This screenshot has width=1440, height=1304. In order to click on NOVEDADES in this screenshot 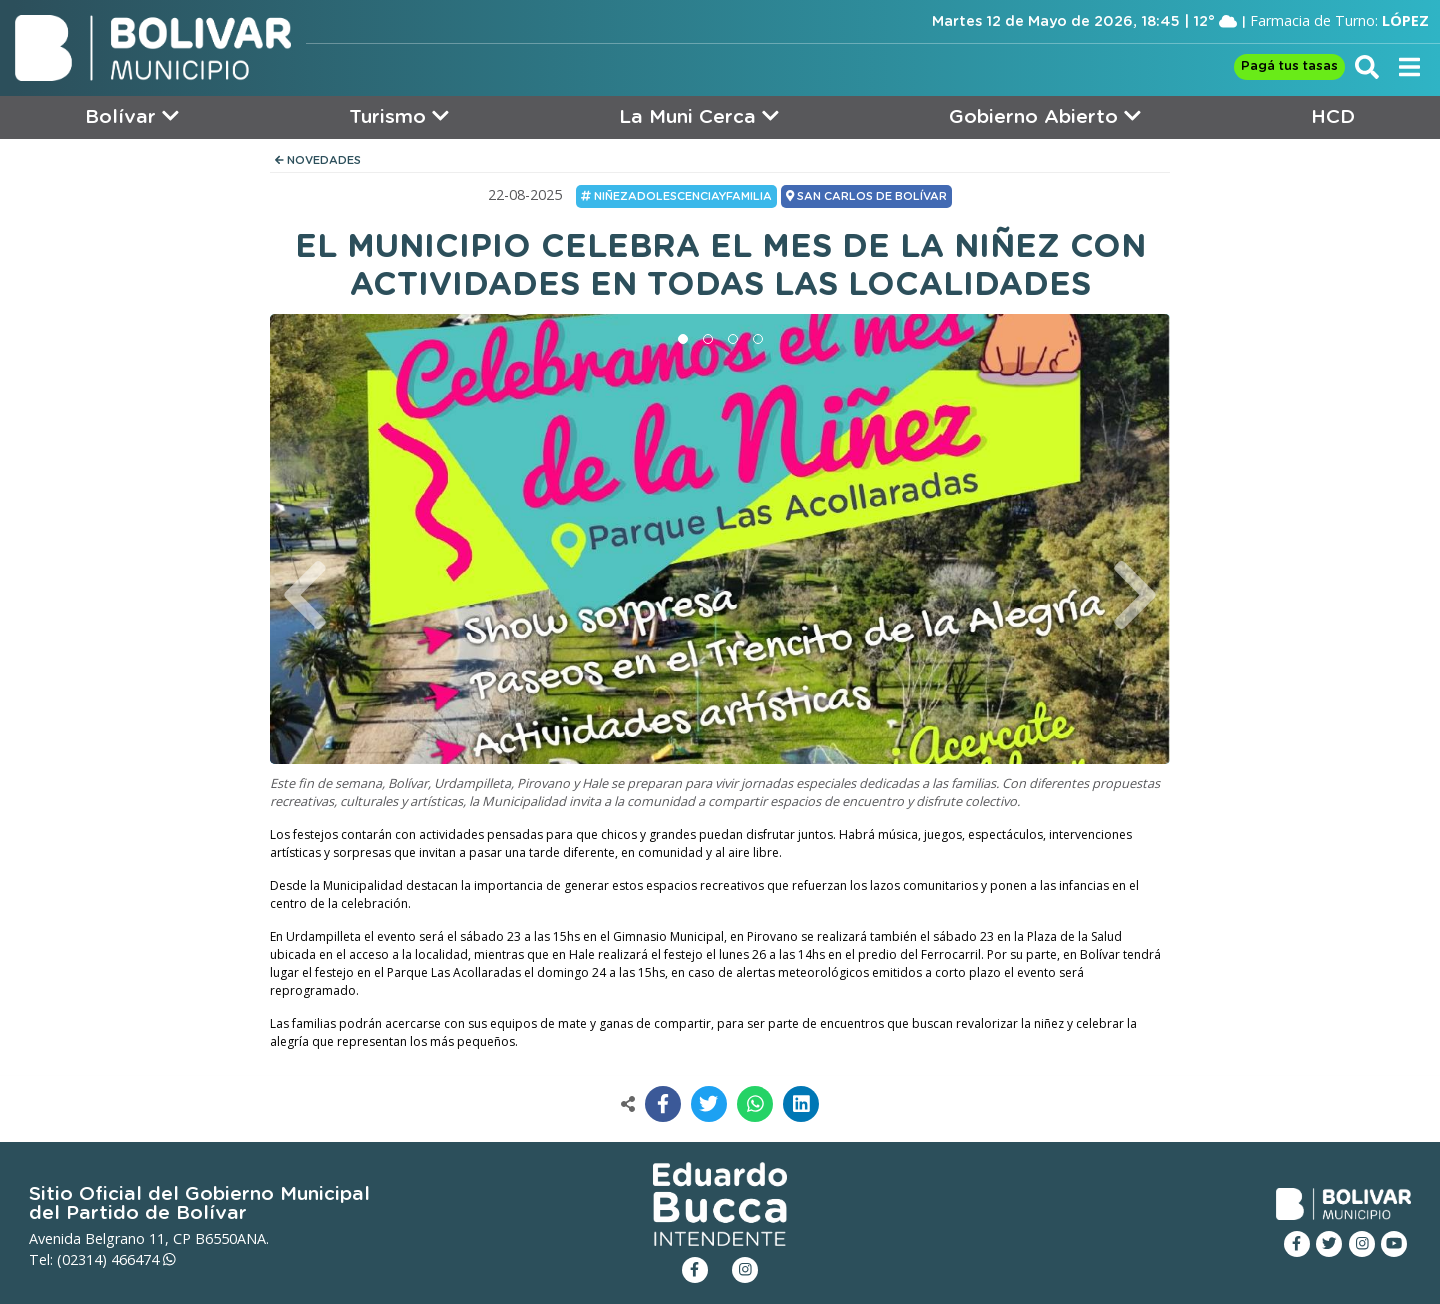, I will do `click(318, 160)`.